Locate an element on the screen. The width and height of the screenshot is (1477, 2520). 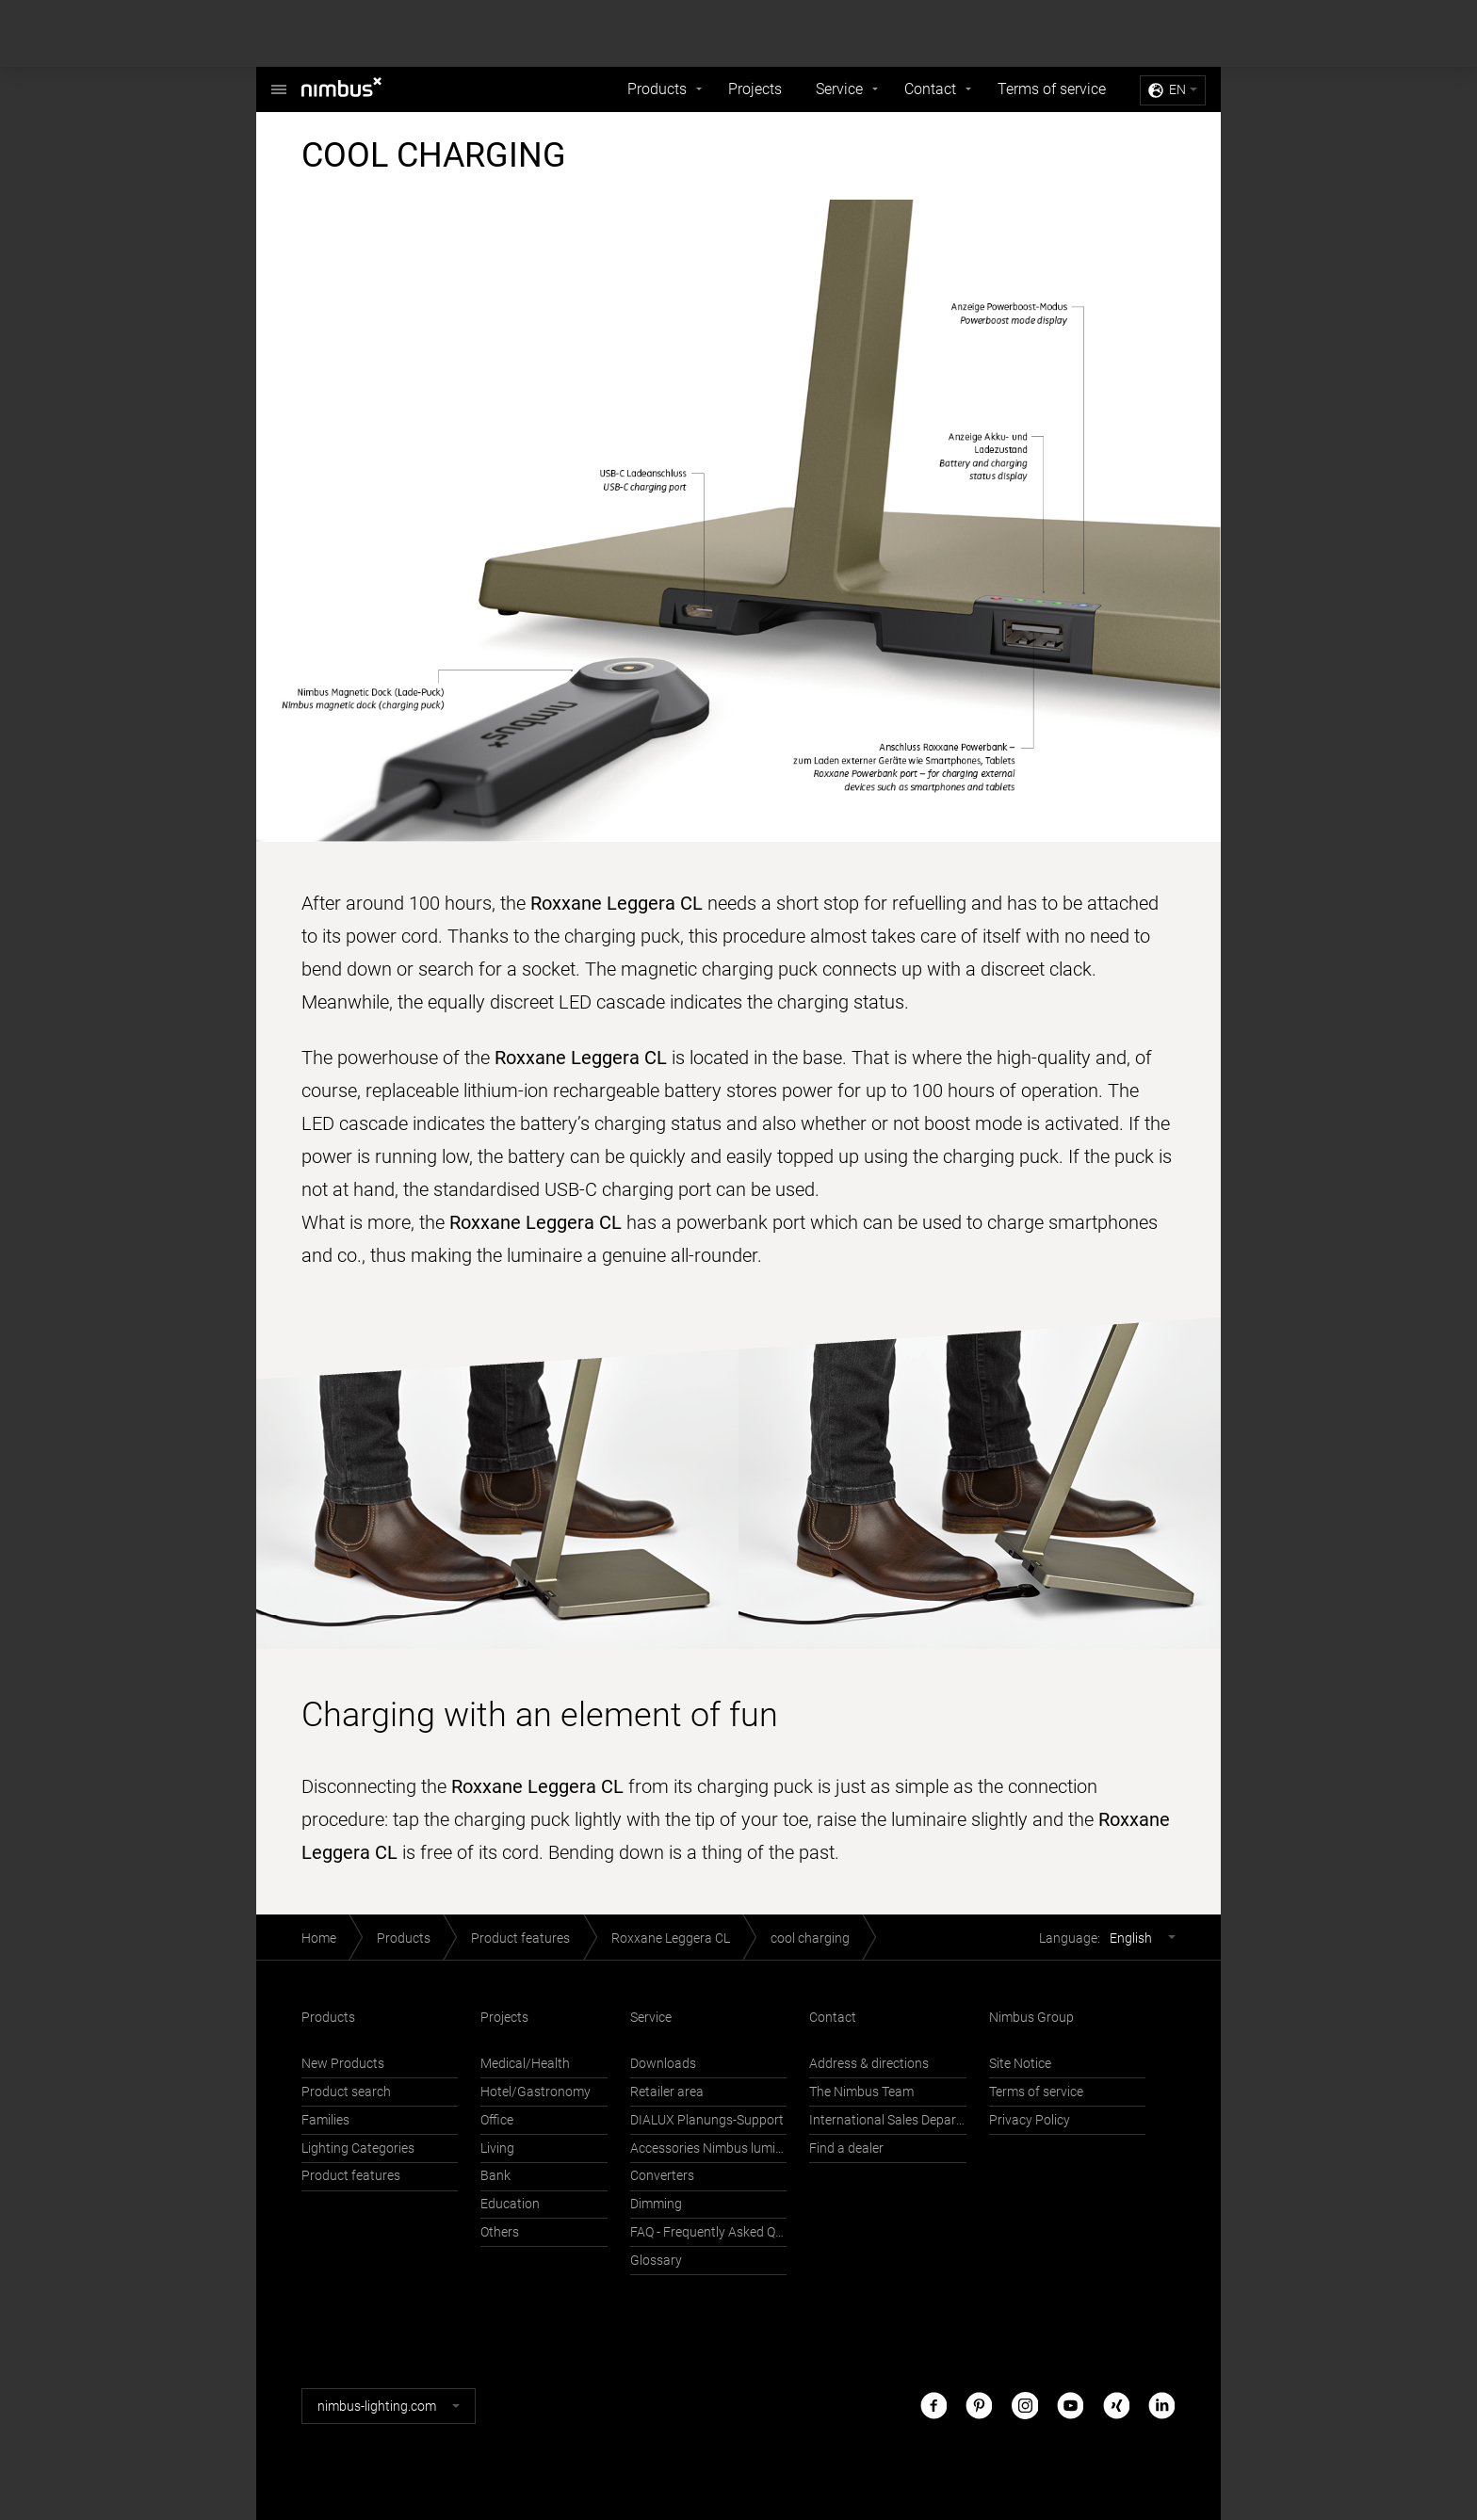
Product features is located at coordinates (520, 1938).